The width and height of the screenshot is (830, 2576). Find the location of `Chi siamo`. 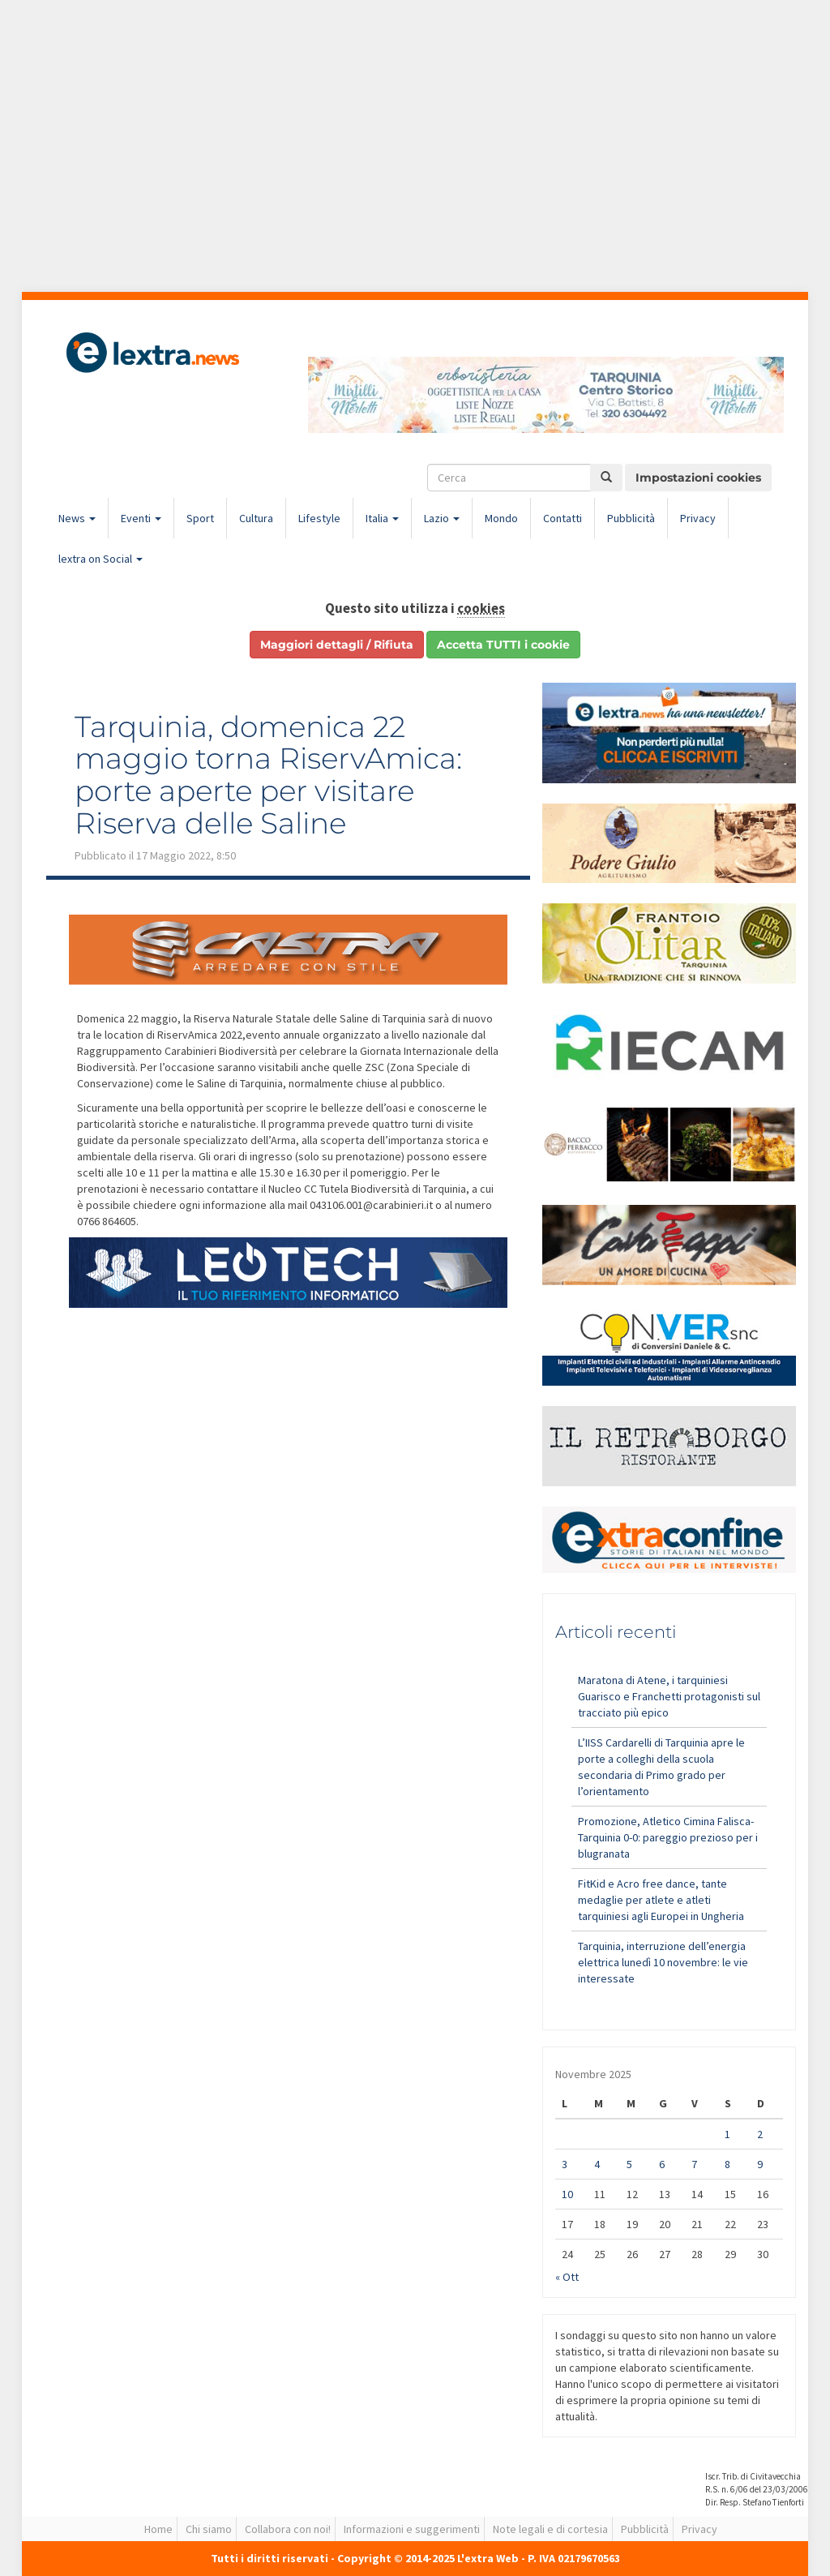

Chi siamo is located at coordinates (209, 2529).